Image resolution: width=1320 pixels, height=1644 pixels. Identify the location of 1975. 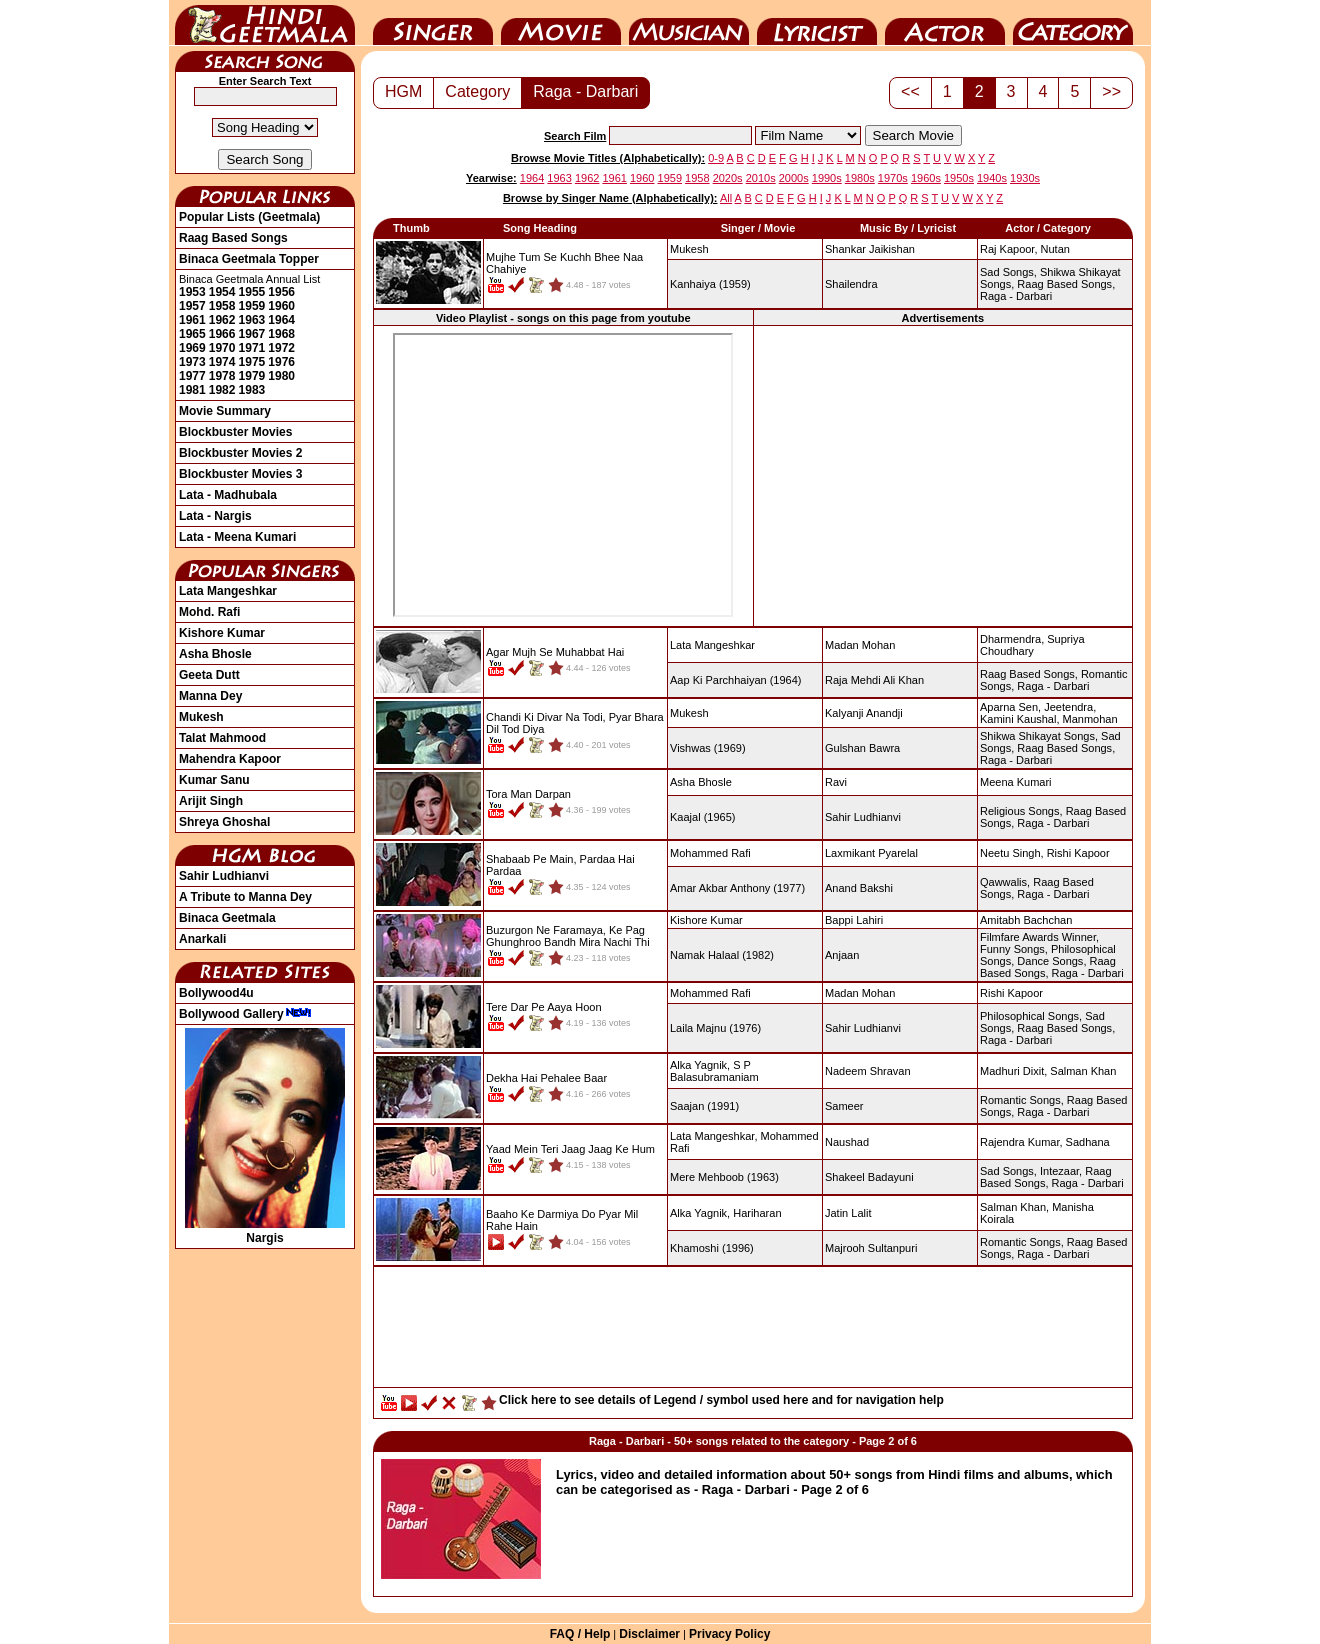
(252, 362).